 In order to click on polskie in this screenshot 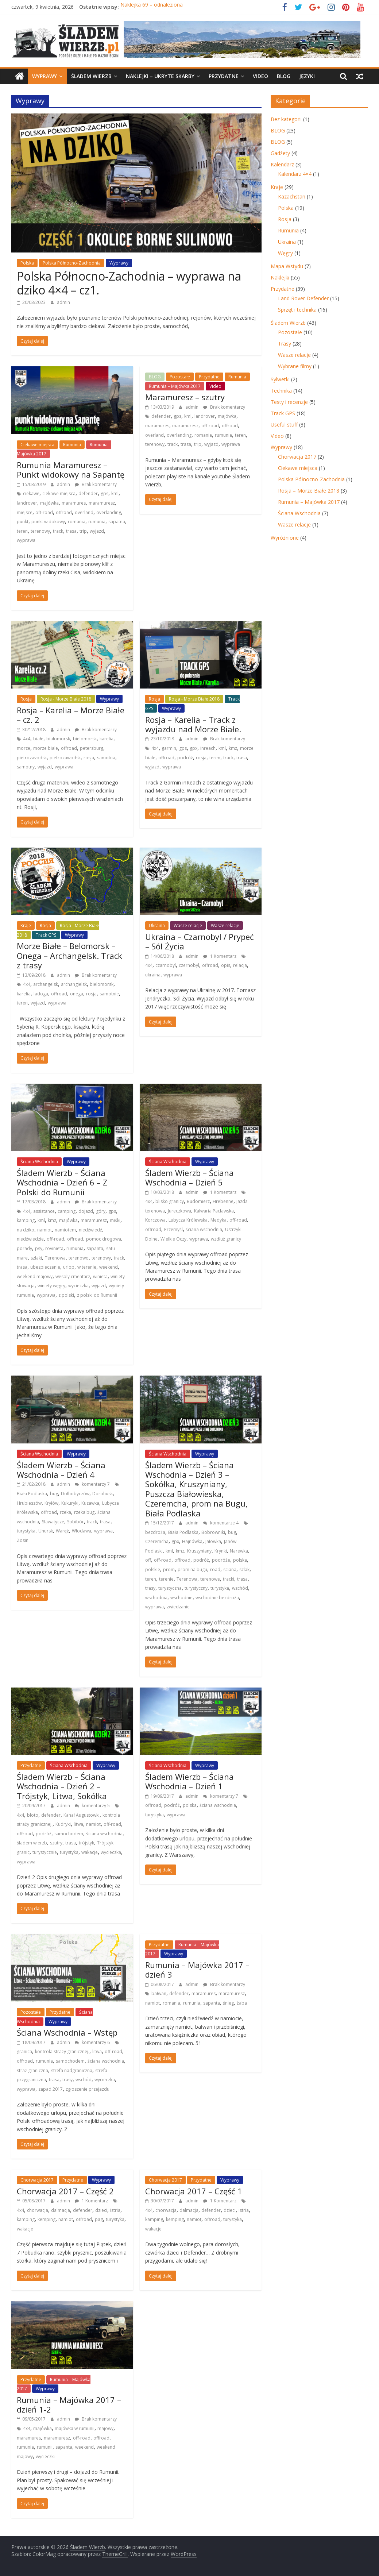, I will do `click(152, 1569)`.